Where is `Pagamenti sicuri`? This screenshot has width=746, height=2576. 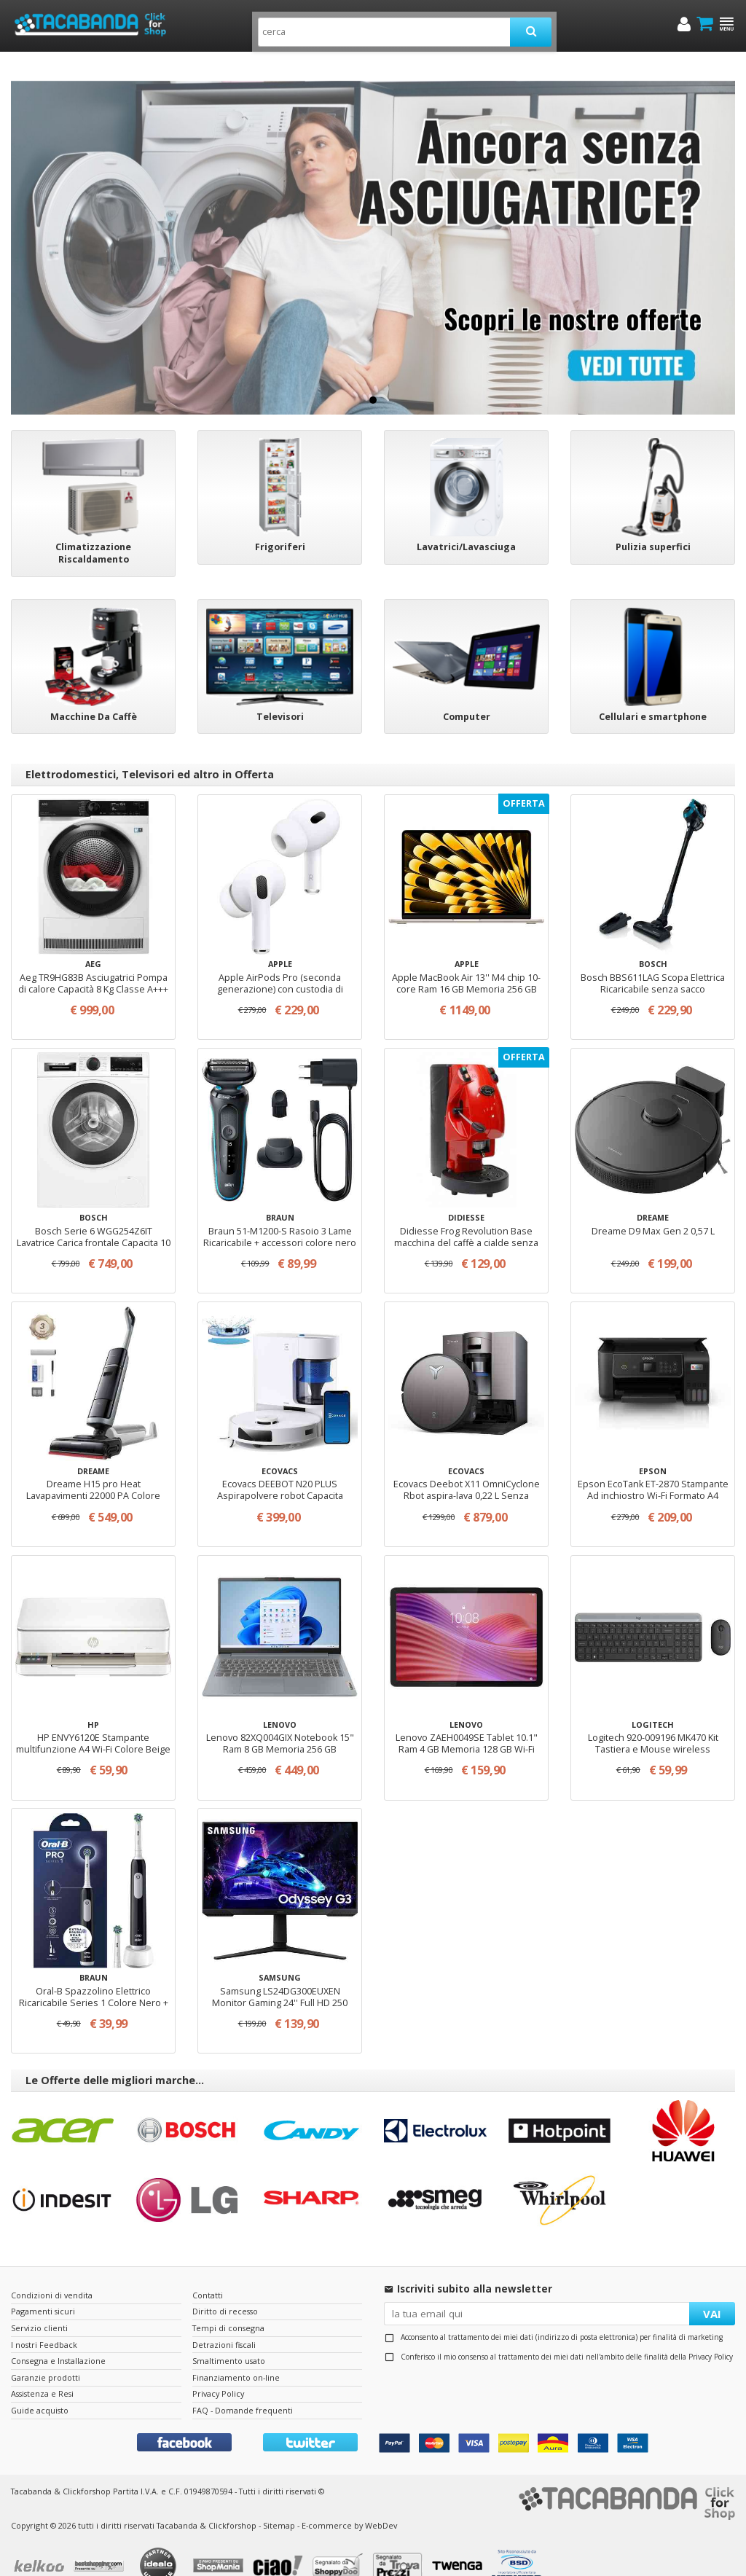
Pagamenti sicuri is located at coordinates (43, 2289).